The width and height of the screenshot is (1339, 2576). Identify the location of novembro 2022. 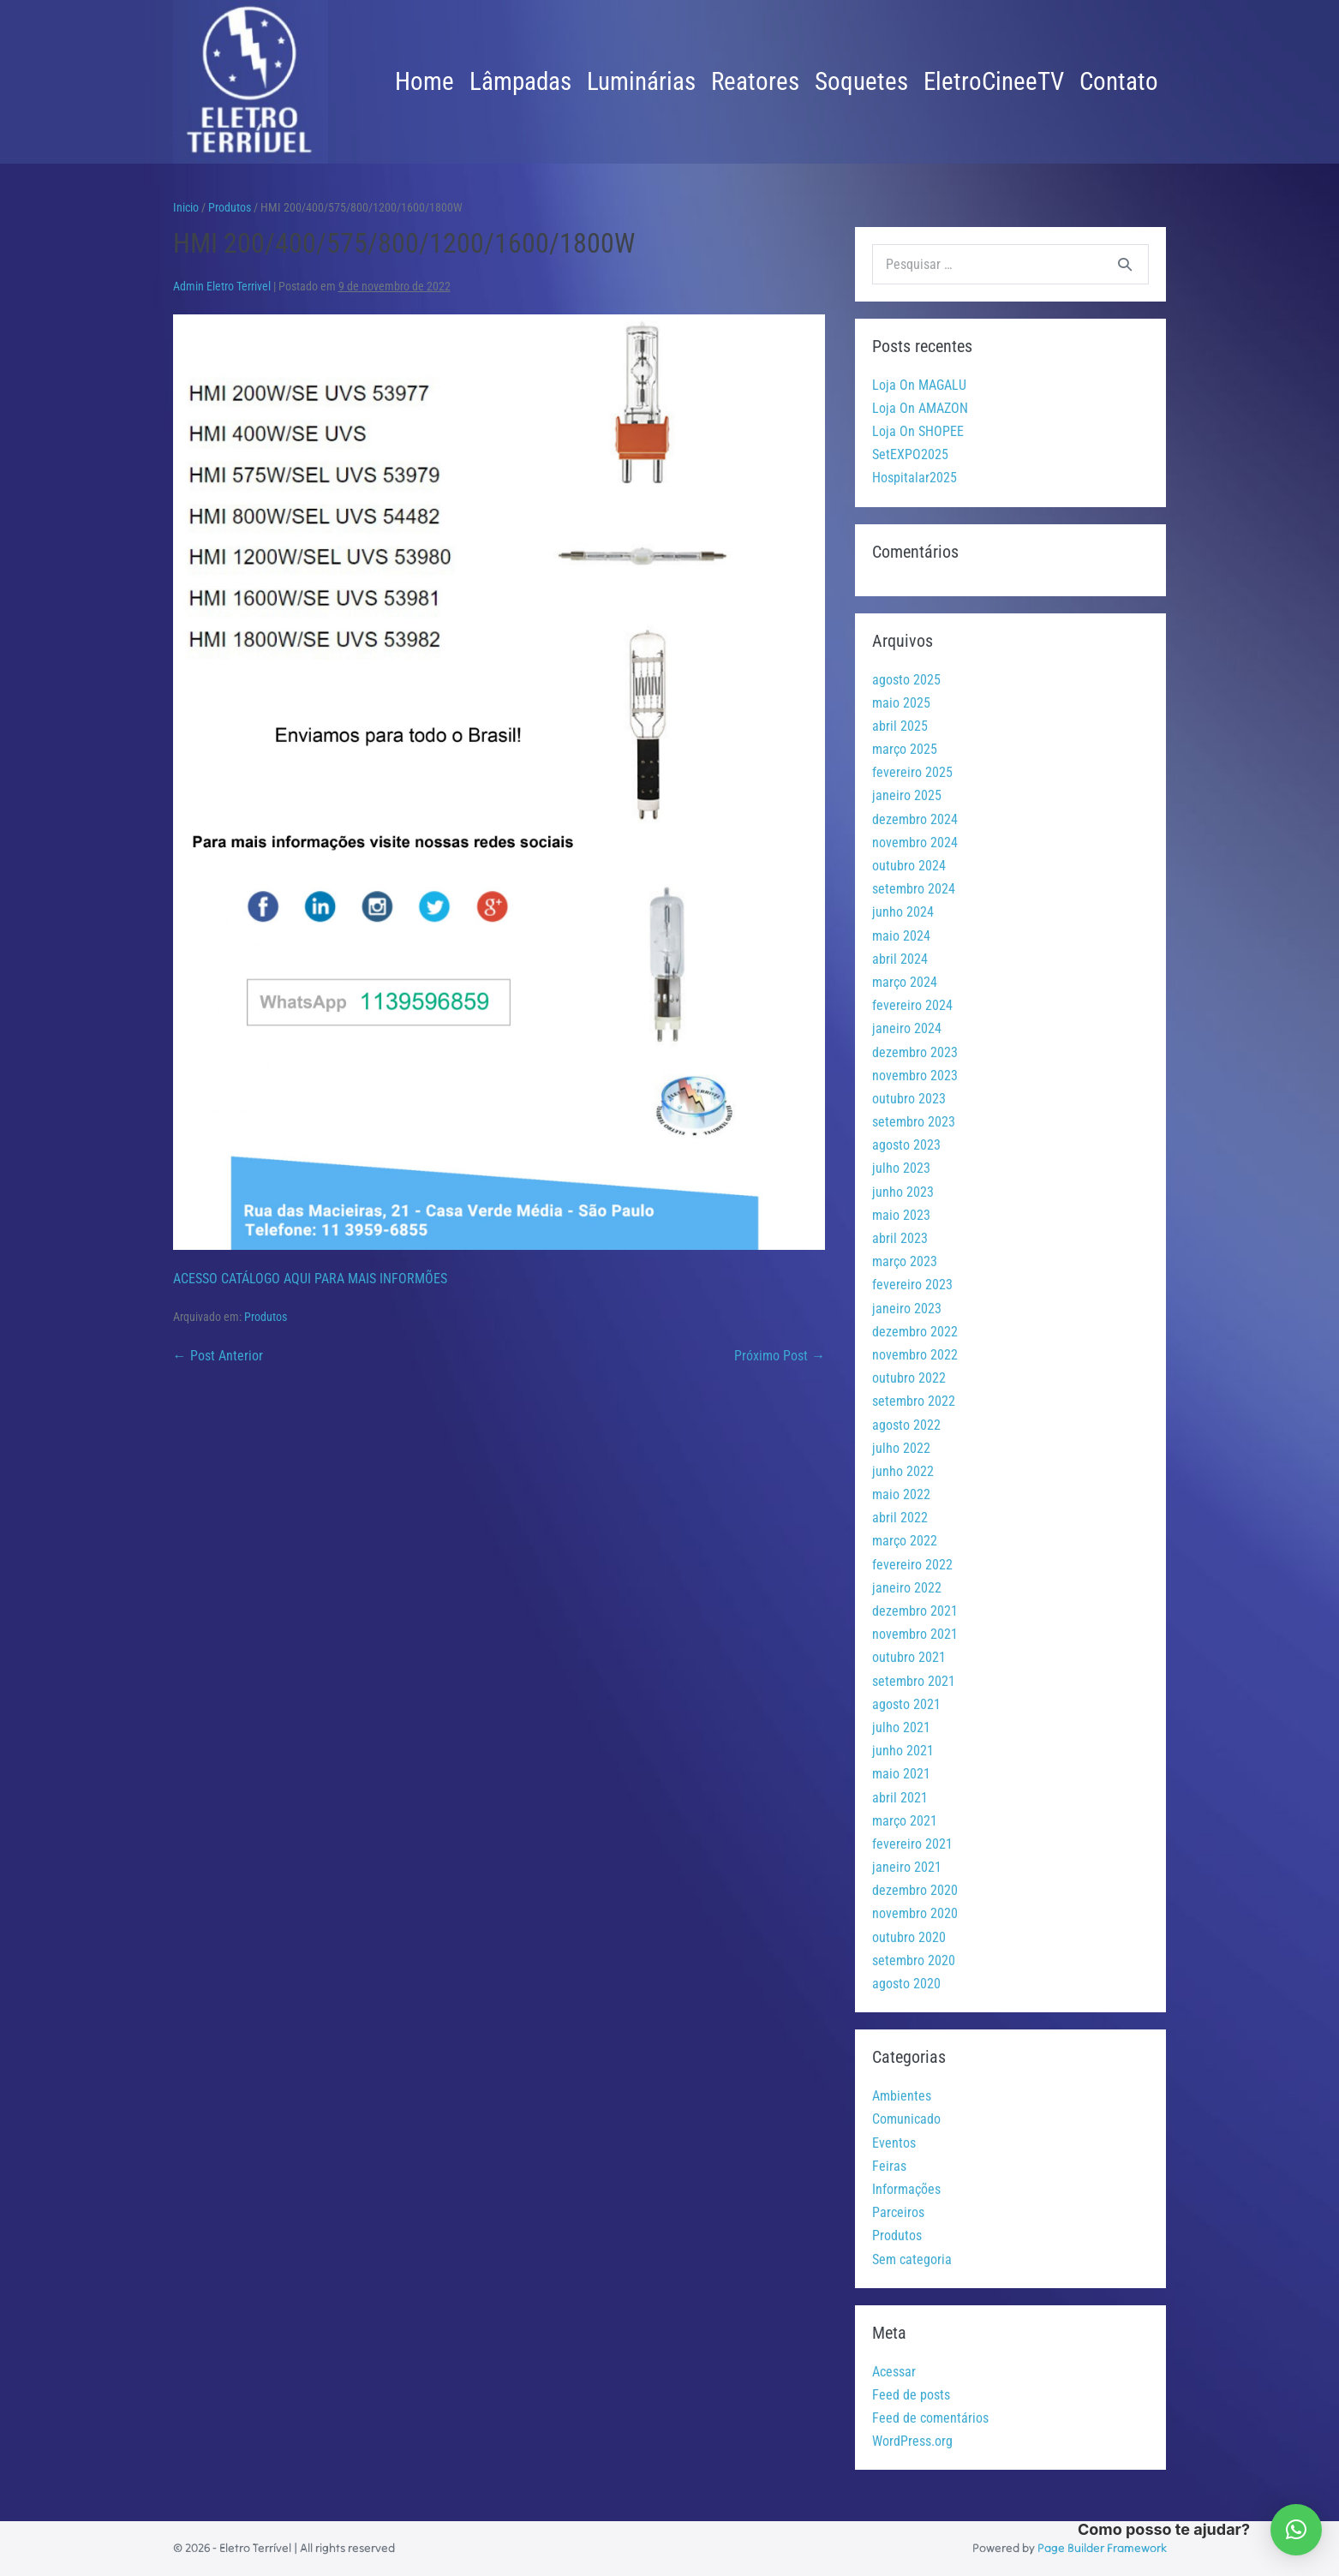
(915, 1355).